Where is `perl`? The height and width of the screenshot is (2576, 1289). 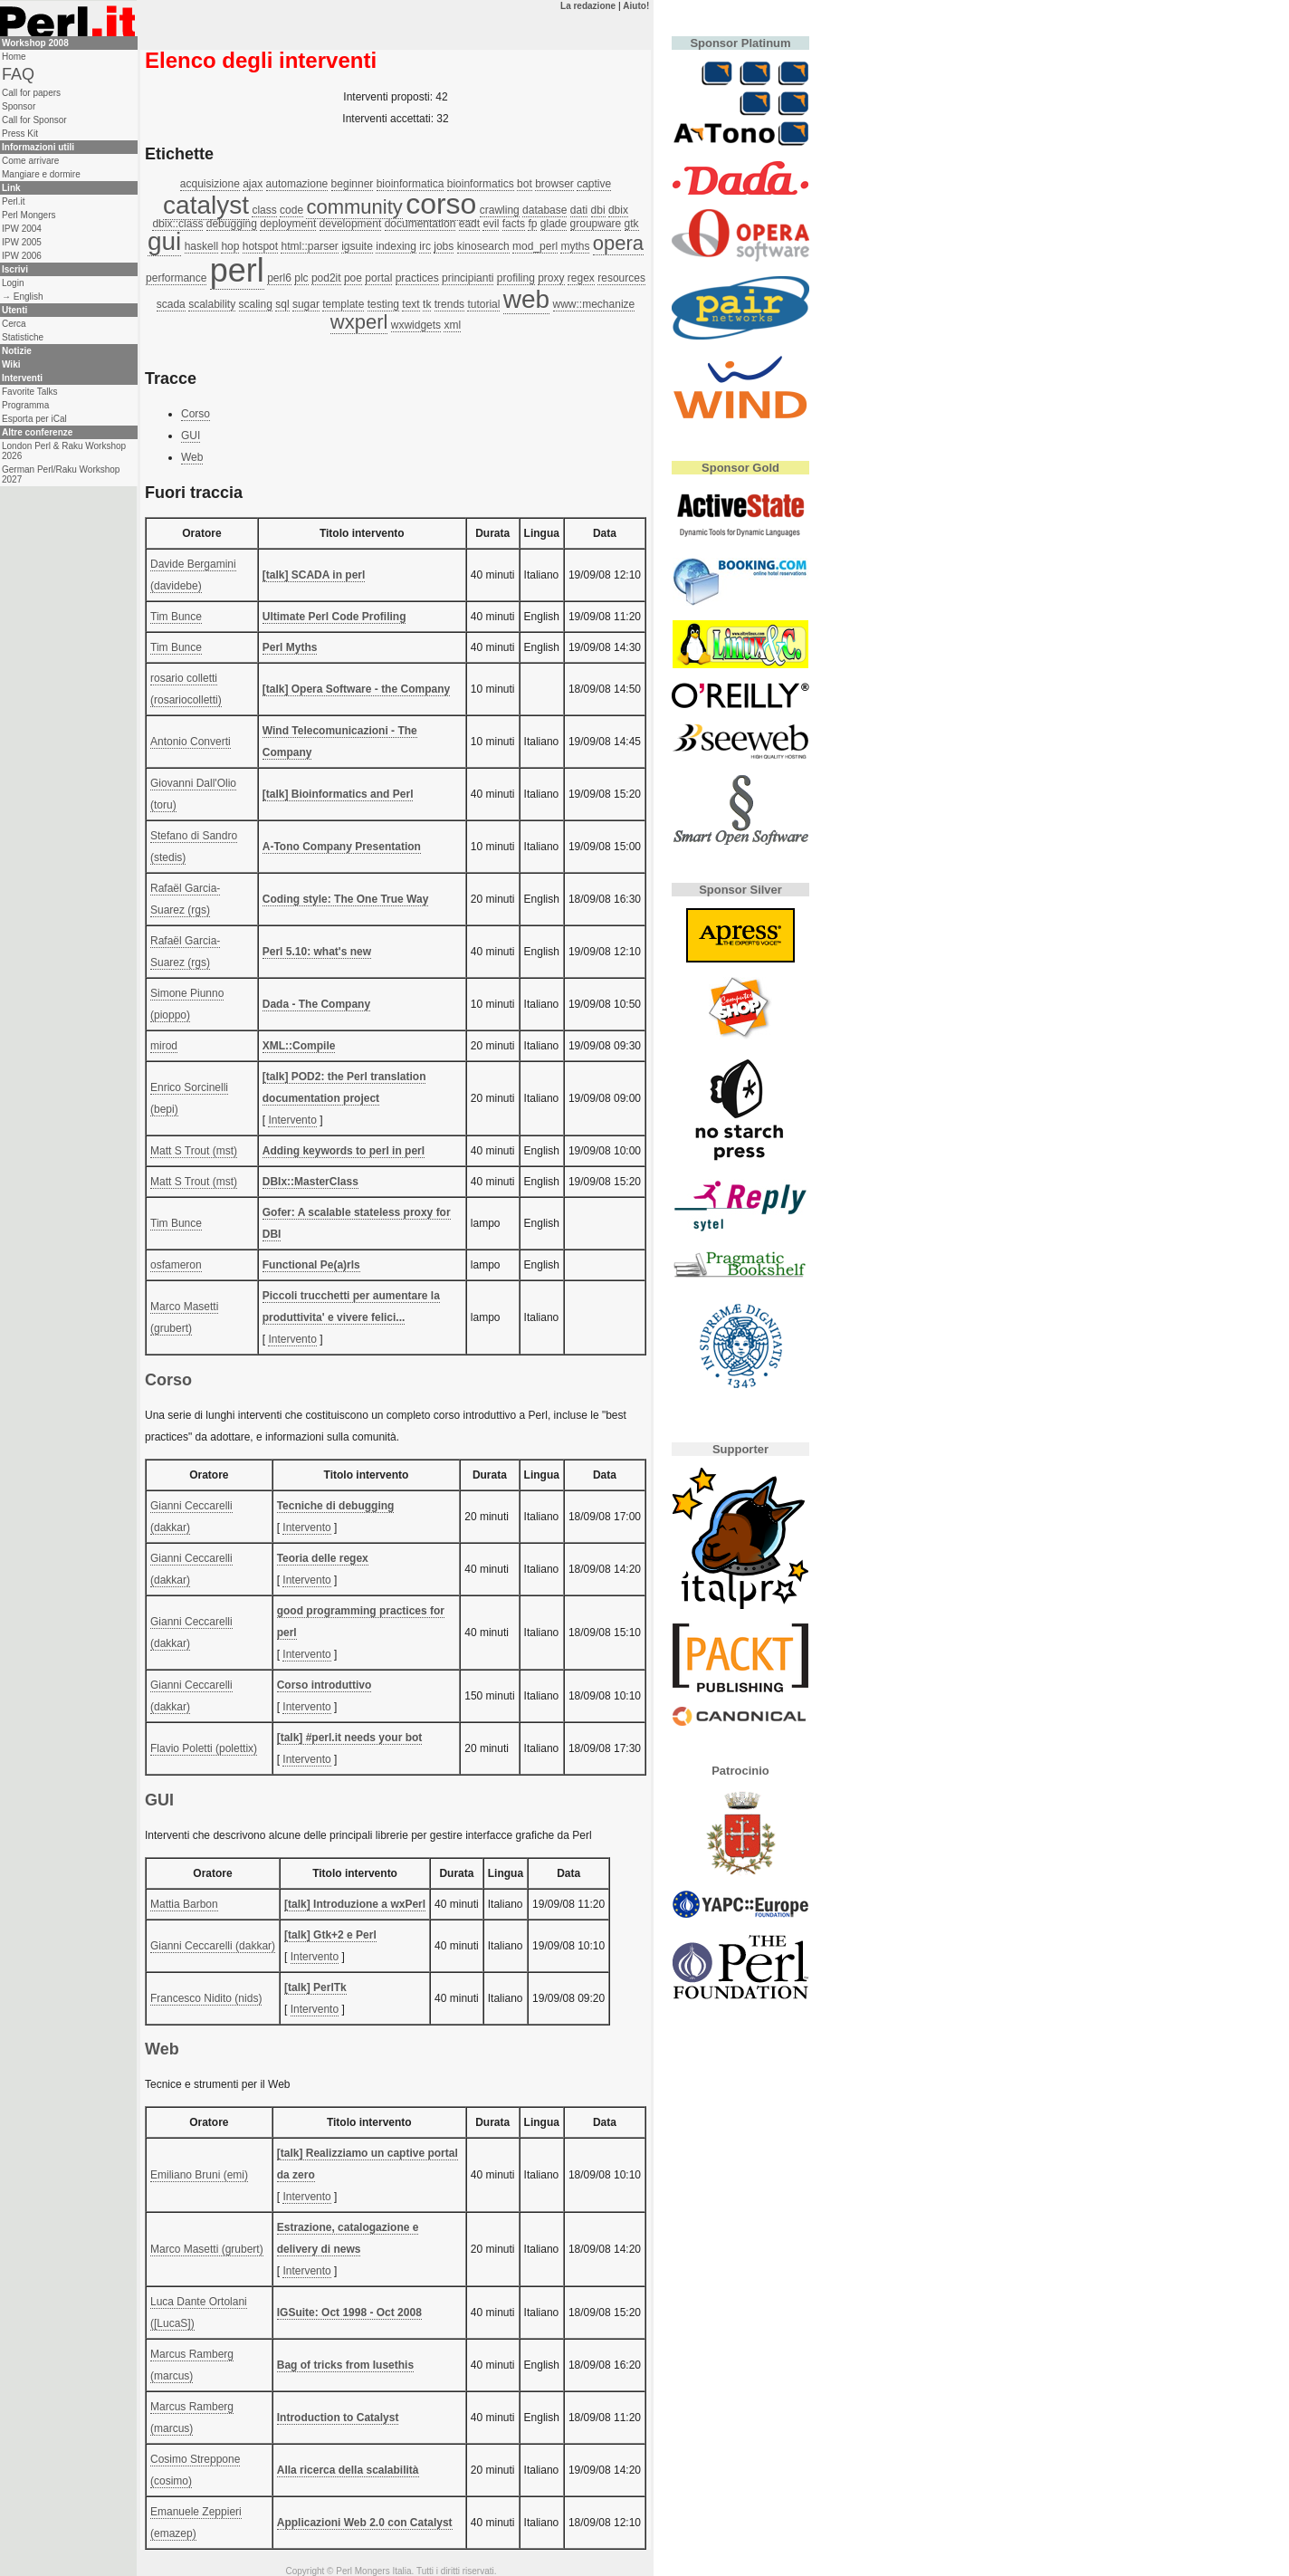
perl is located at coordinates (237, 270).